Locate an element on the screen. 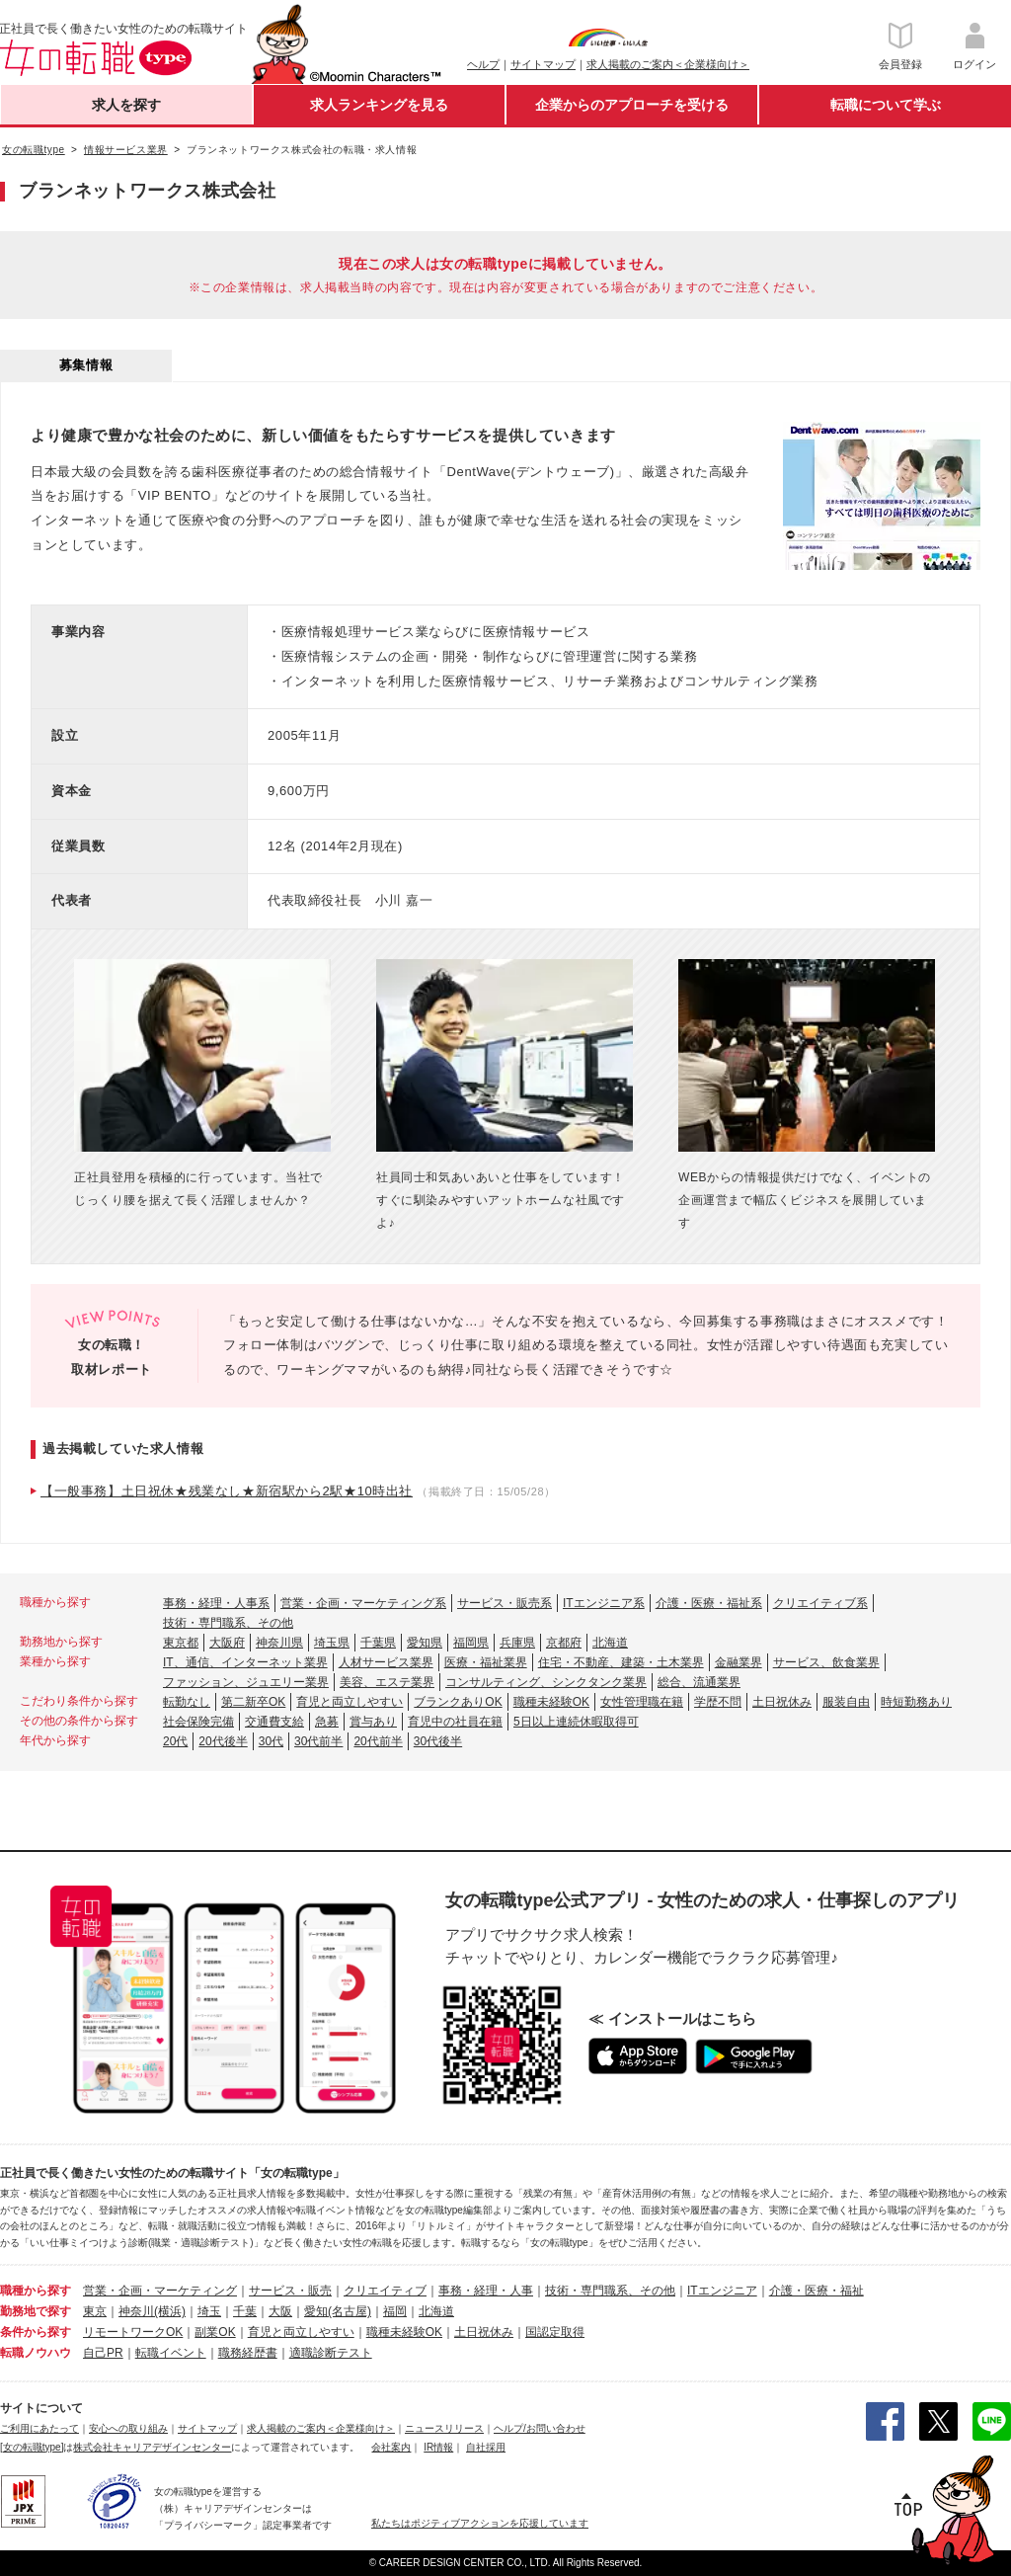 This screenshot has height=2576, width=1011. IR情報 is located at coordinates (438, 2447).